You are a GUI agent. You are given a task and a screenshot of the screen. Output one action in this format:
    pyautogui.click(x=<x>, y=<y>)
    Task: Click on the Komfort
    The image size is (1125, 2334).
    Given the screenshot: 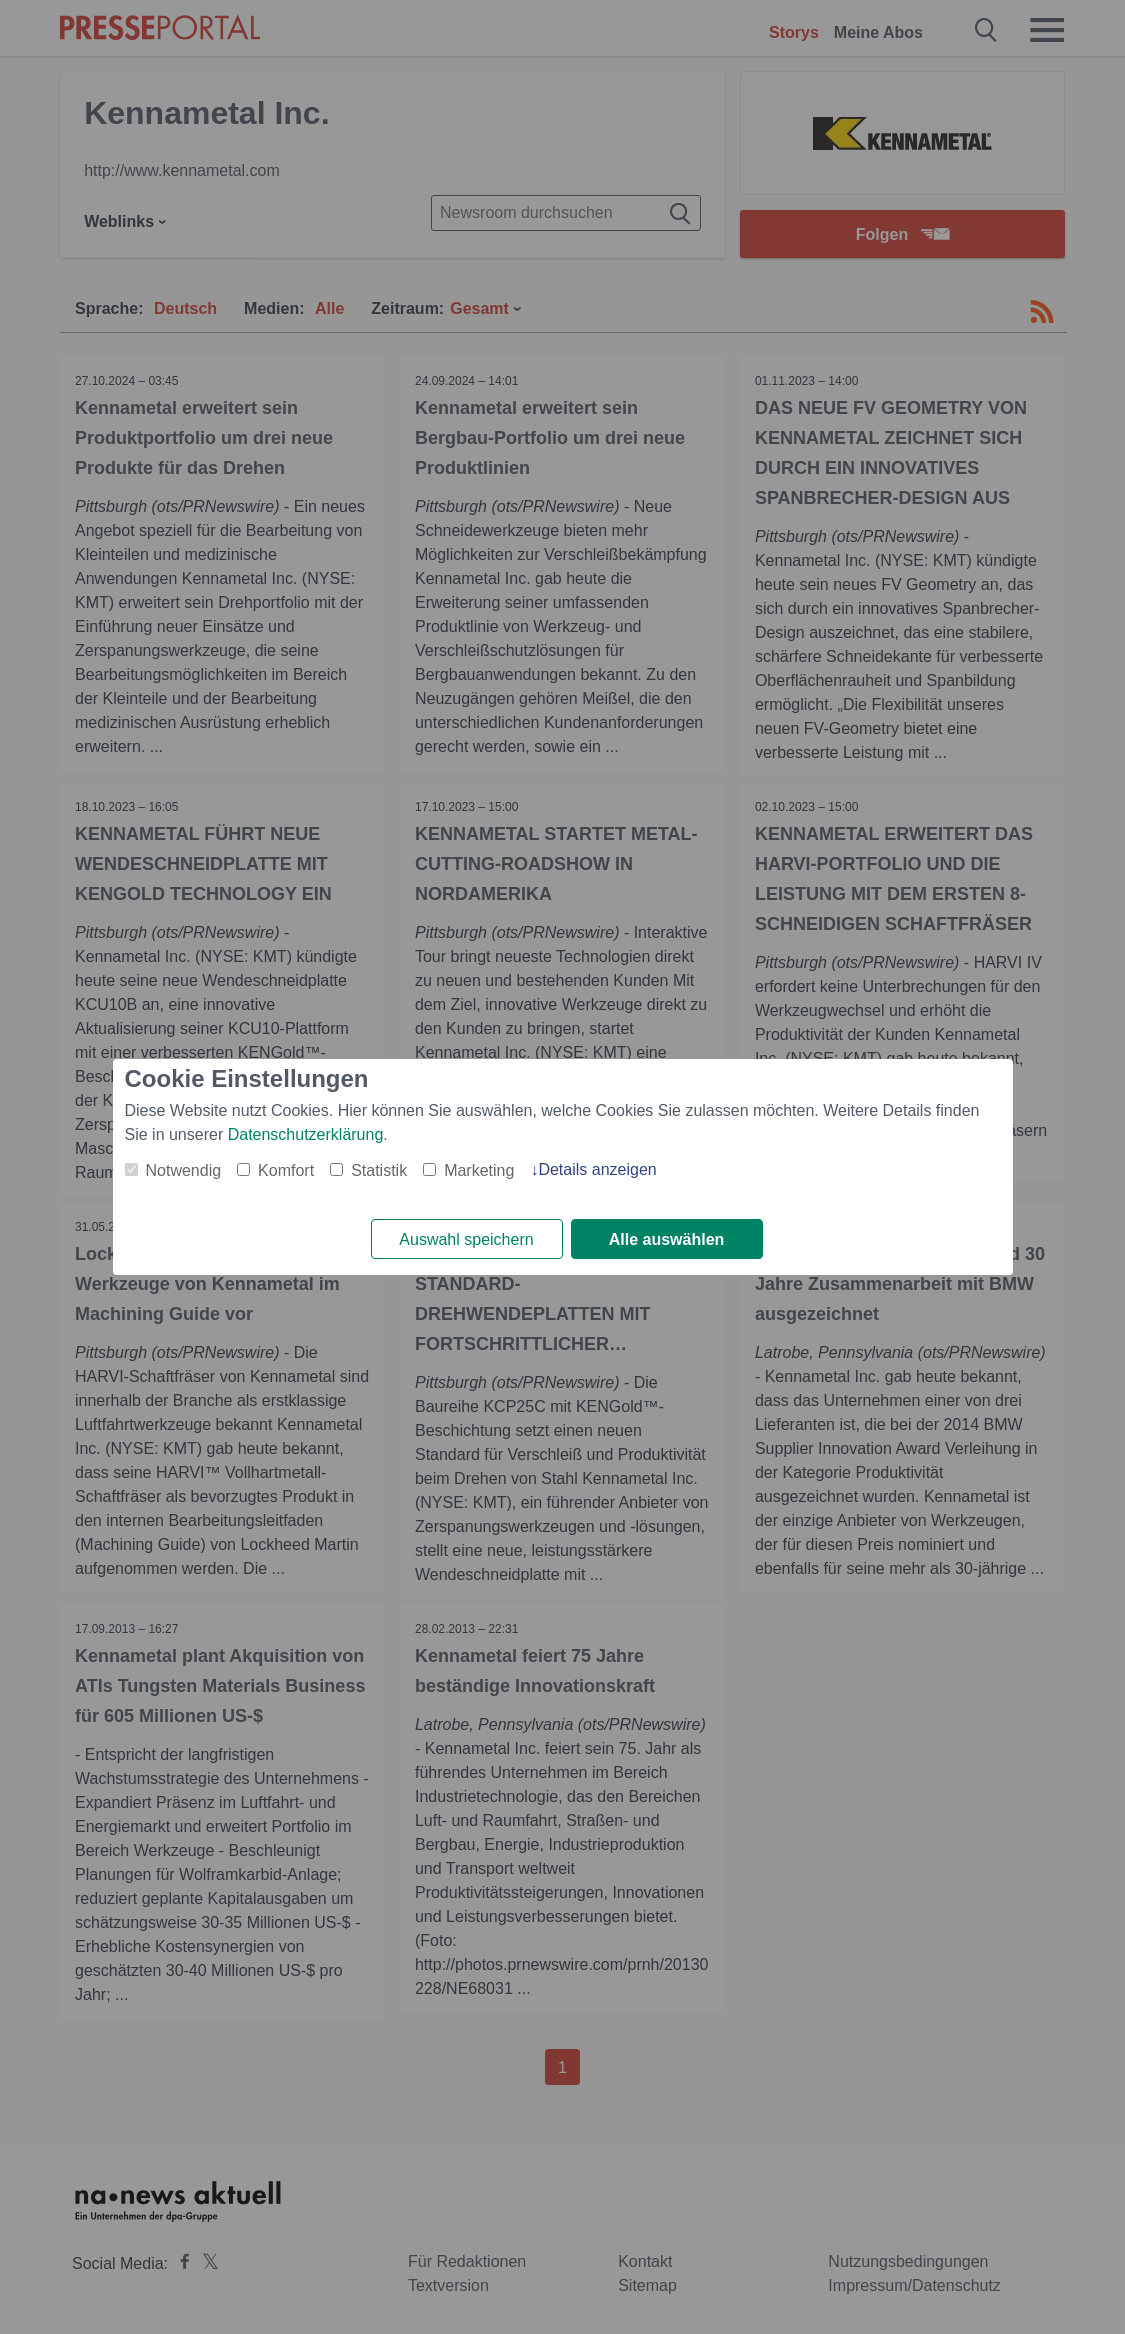 What is the action you would take?
    pyautogui.click(x=286, y=1170)
    